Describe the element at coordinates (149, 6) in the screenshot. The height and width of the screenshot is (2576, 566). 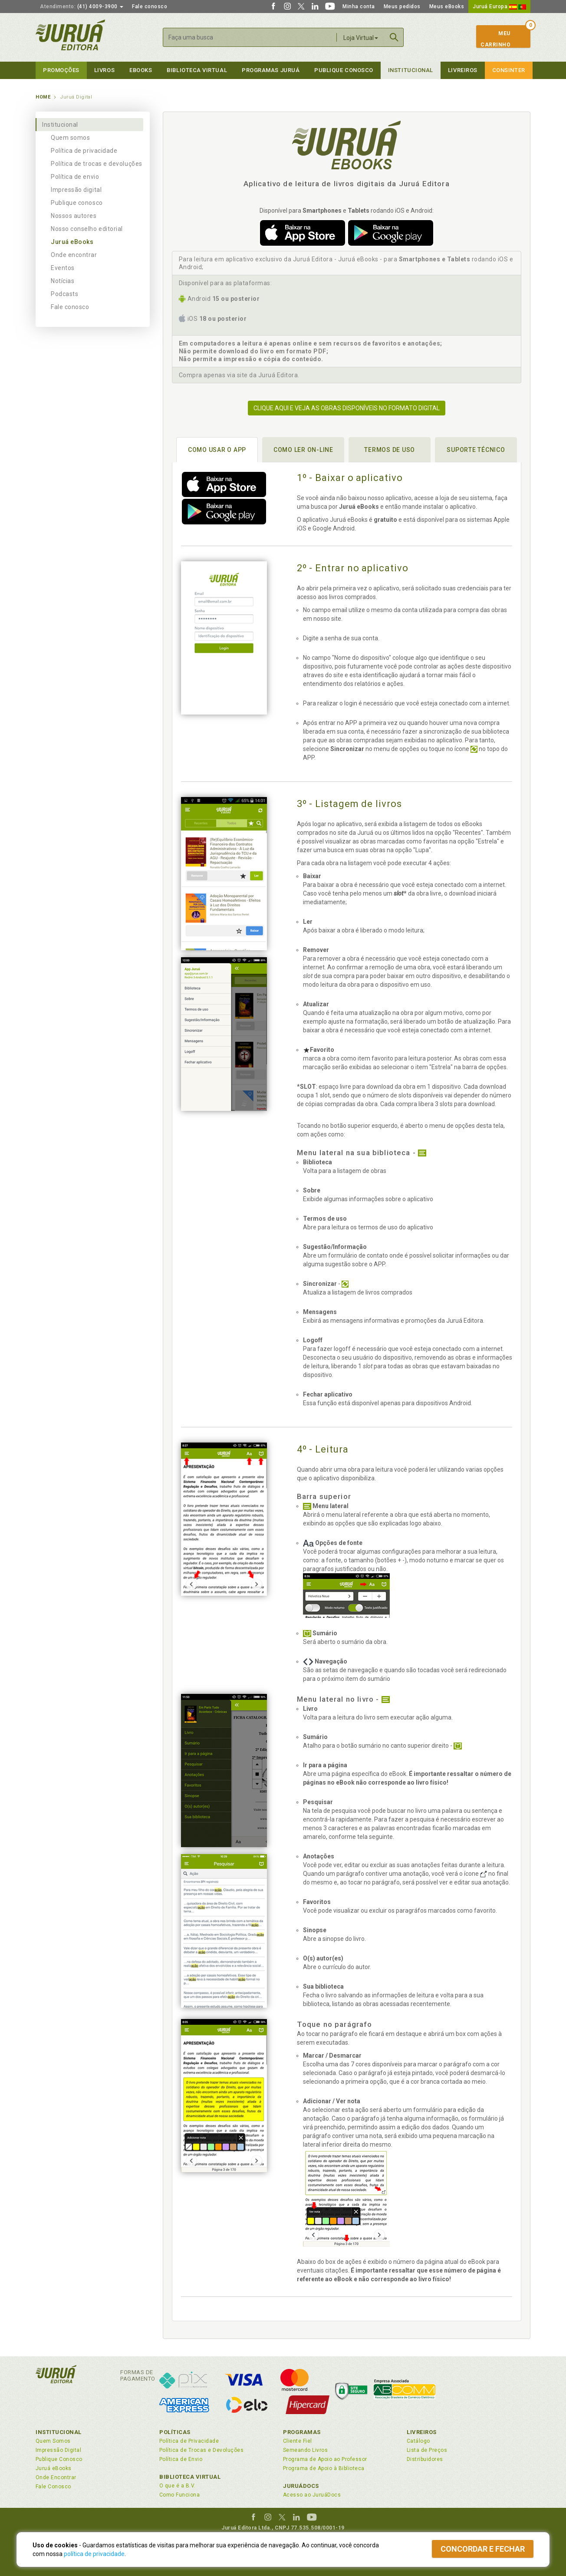
I see `Fale conosco` at that location.